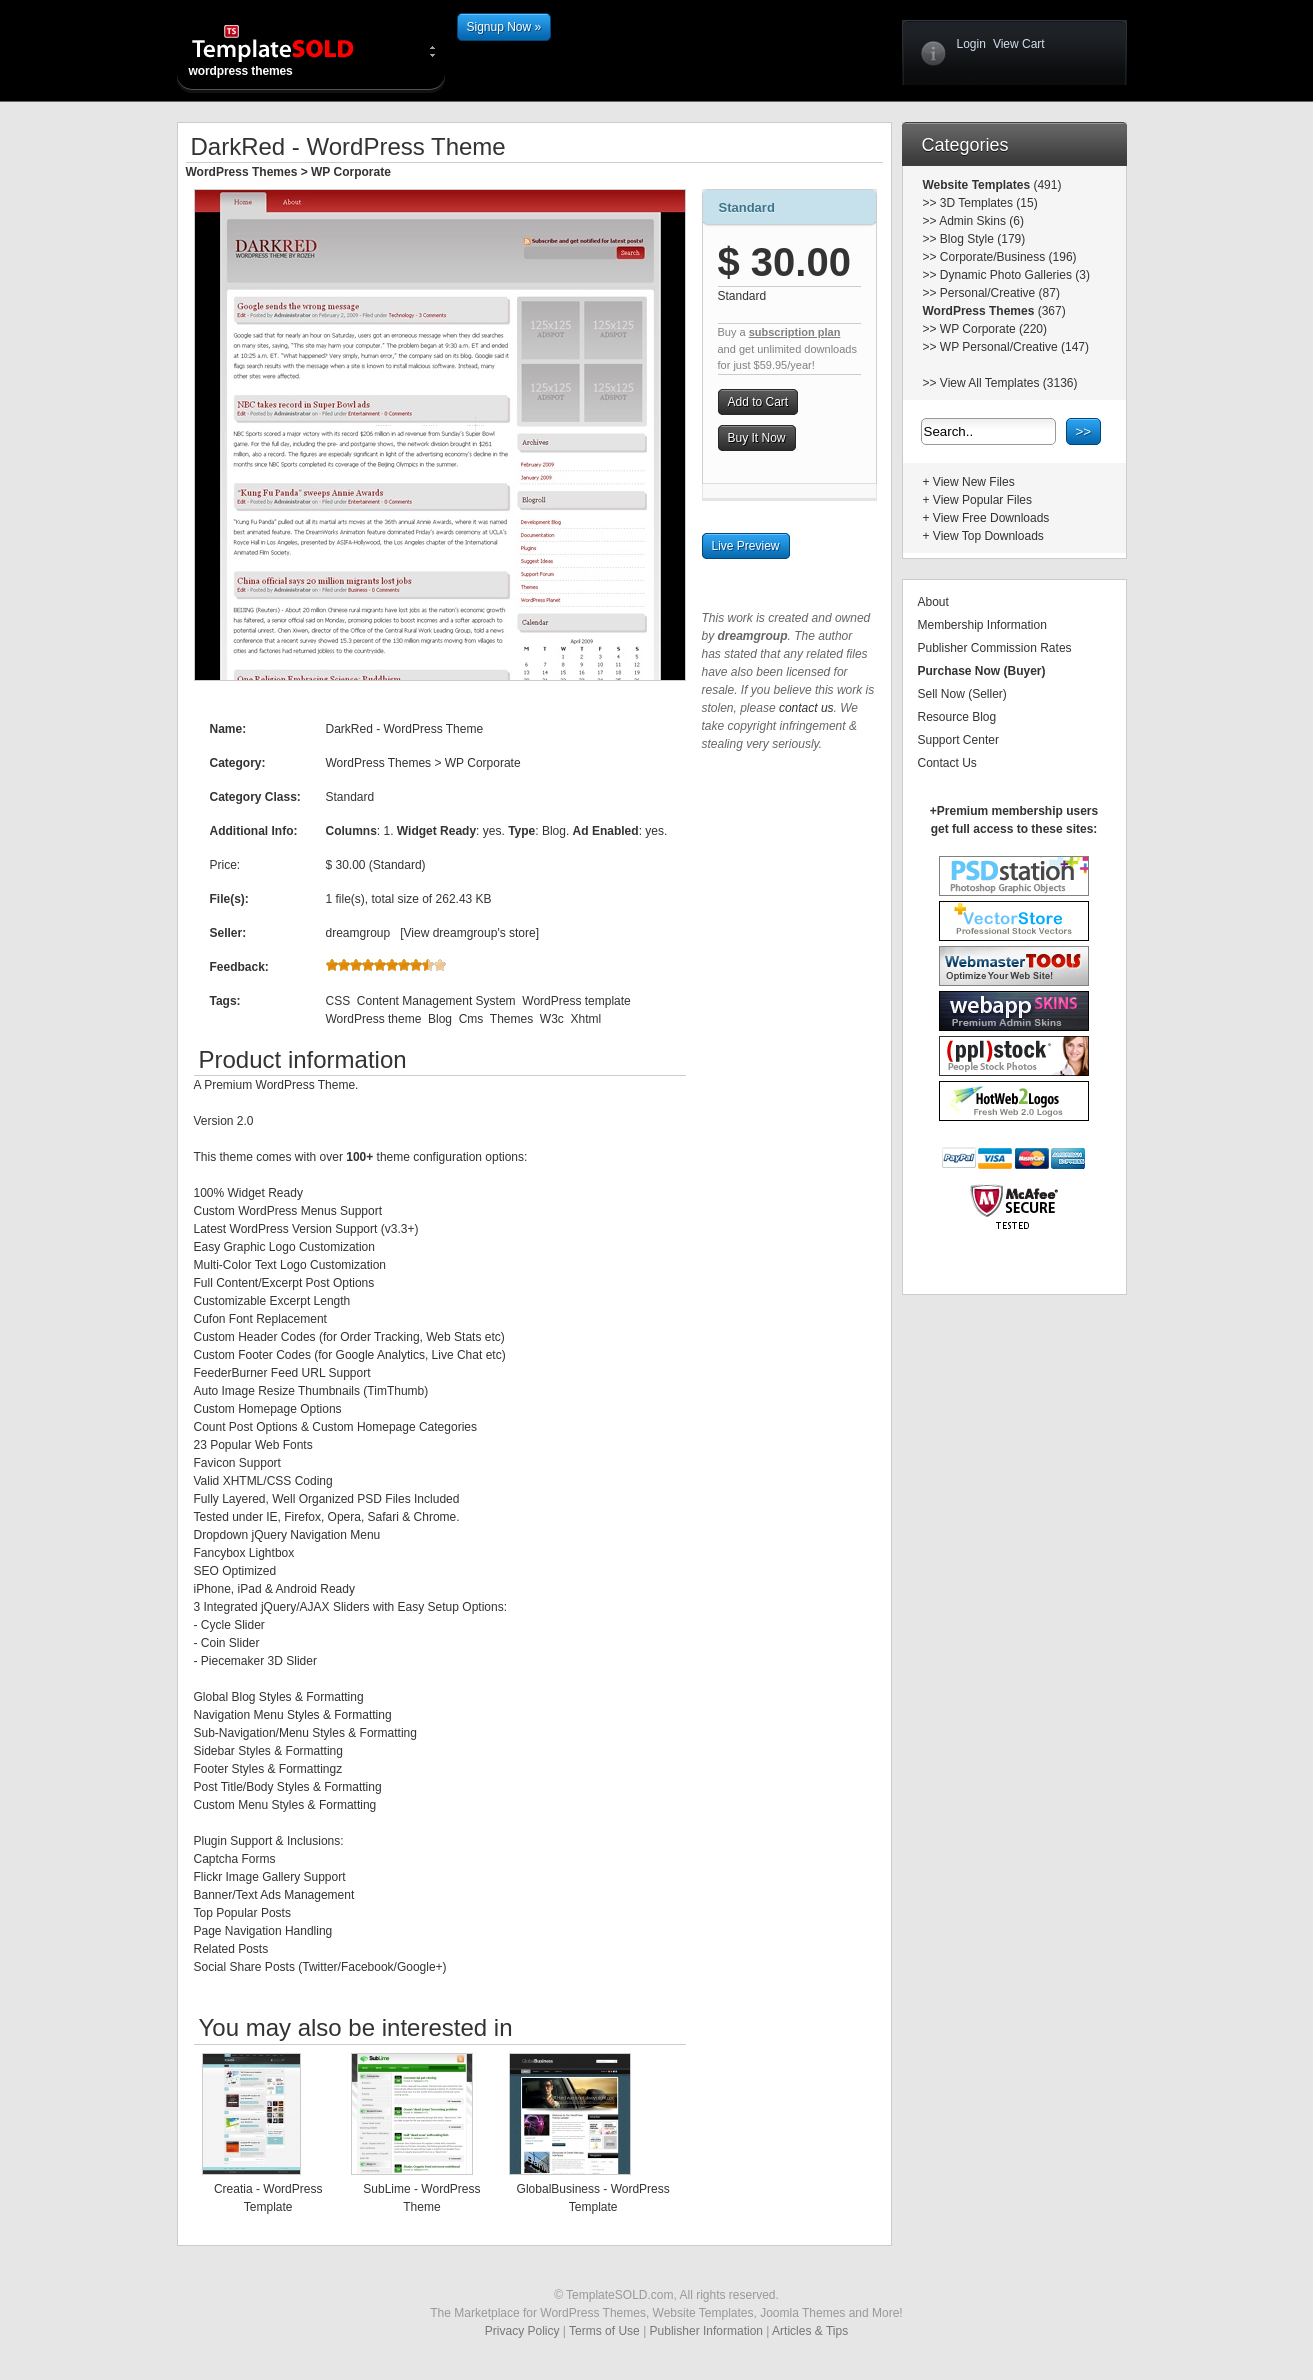 Image resolution: width=1313 pixels, height=2380 pixels. What do you see at coordinates (806, 708) in the screenshot?
I see `contact us` at bounding box center [806, 708].